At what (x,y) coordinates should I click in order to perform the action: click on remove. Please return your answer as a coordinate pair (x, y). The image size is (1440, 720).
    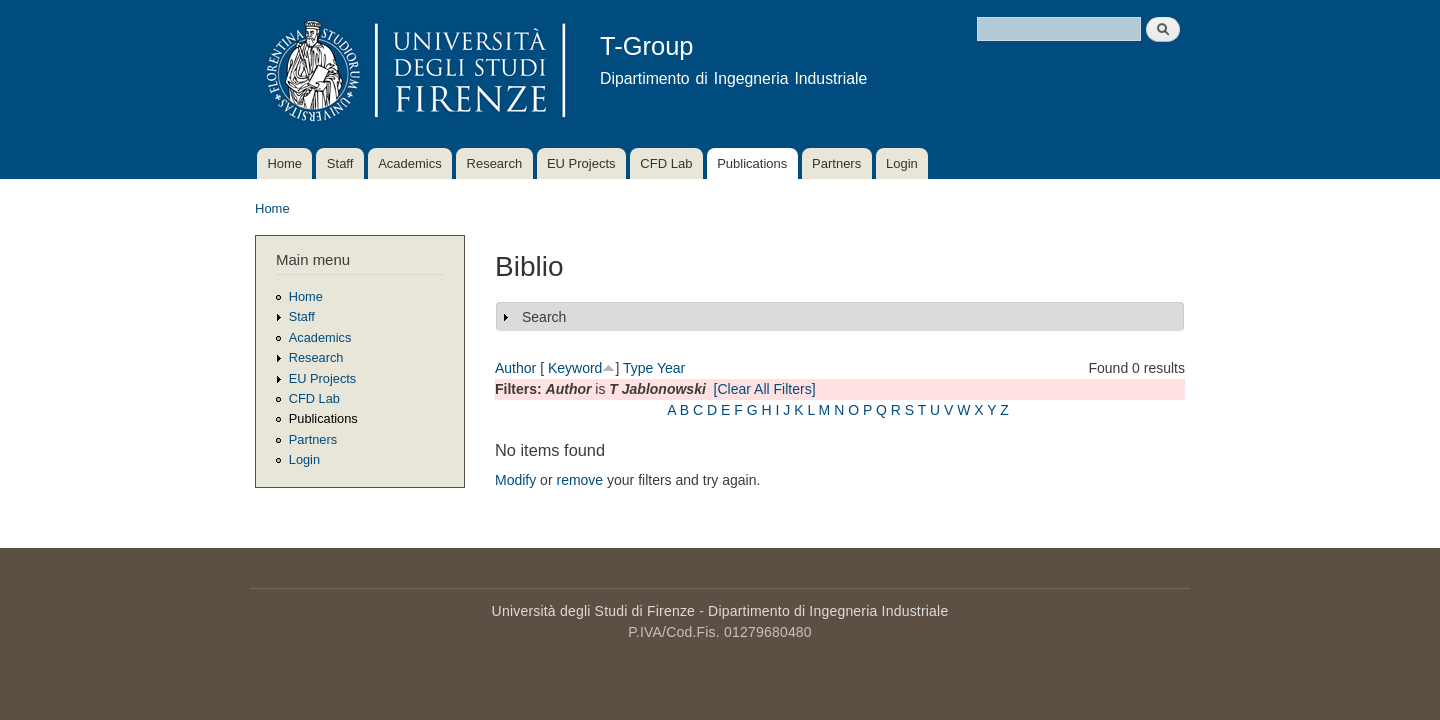
    Looking at the image, I should click on (579, 480).